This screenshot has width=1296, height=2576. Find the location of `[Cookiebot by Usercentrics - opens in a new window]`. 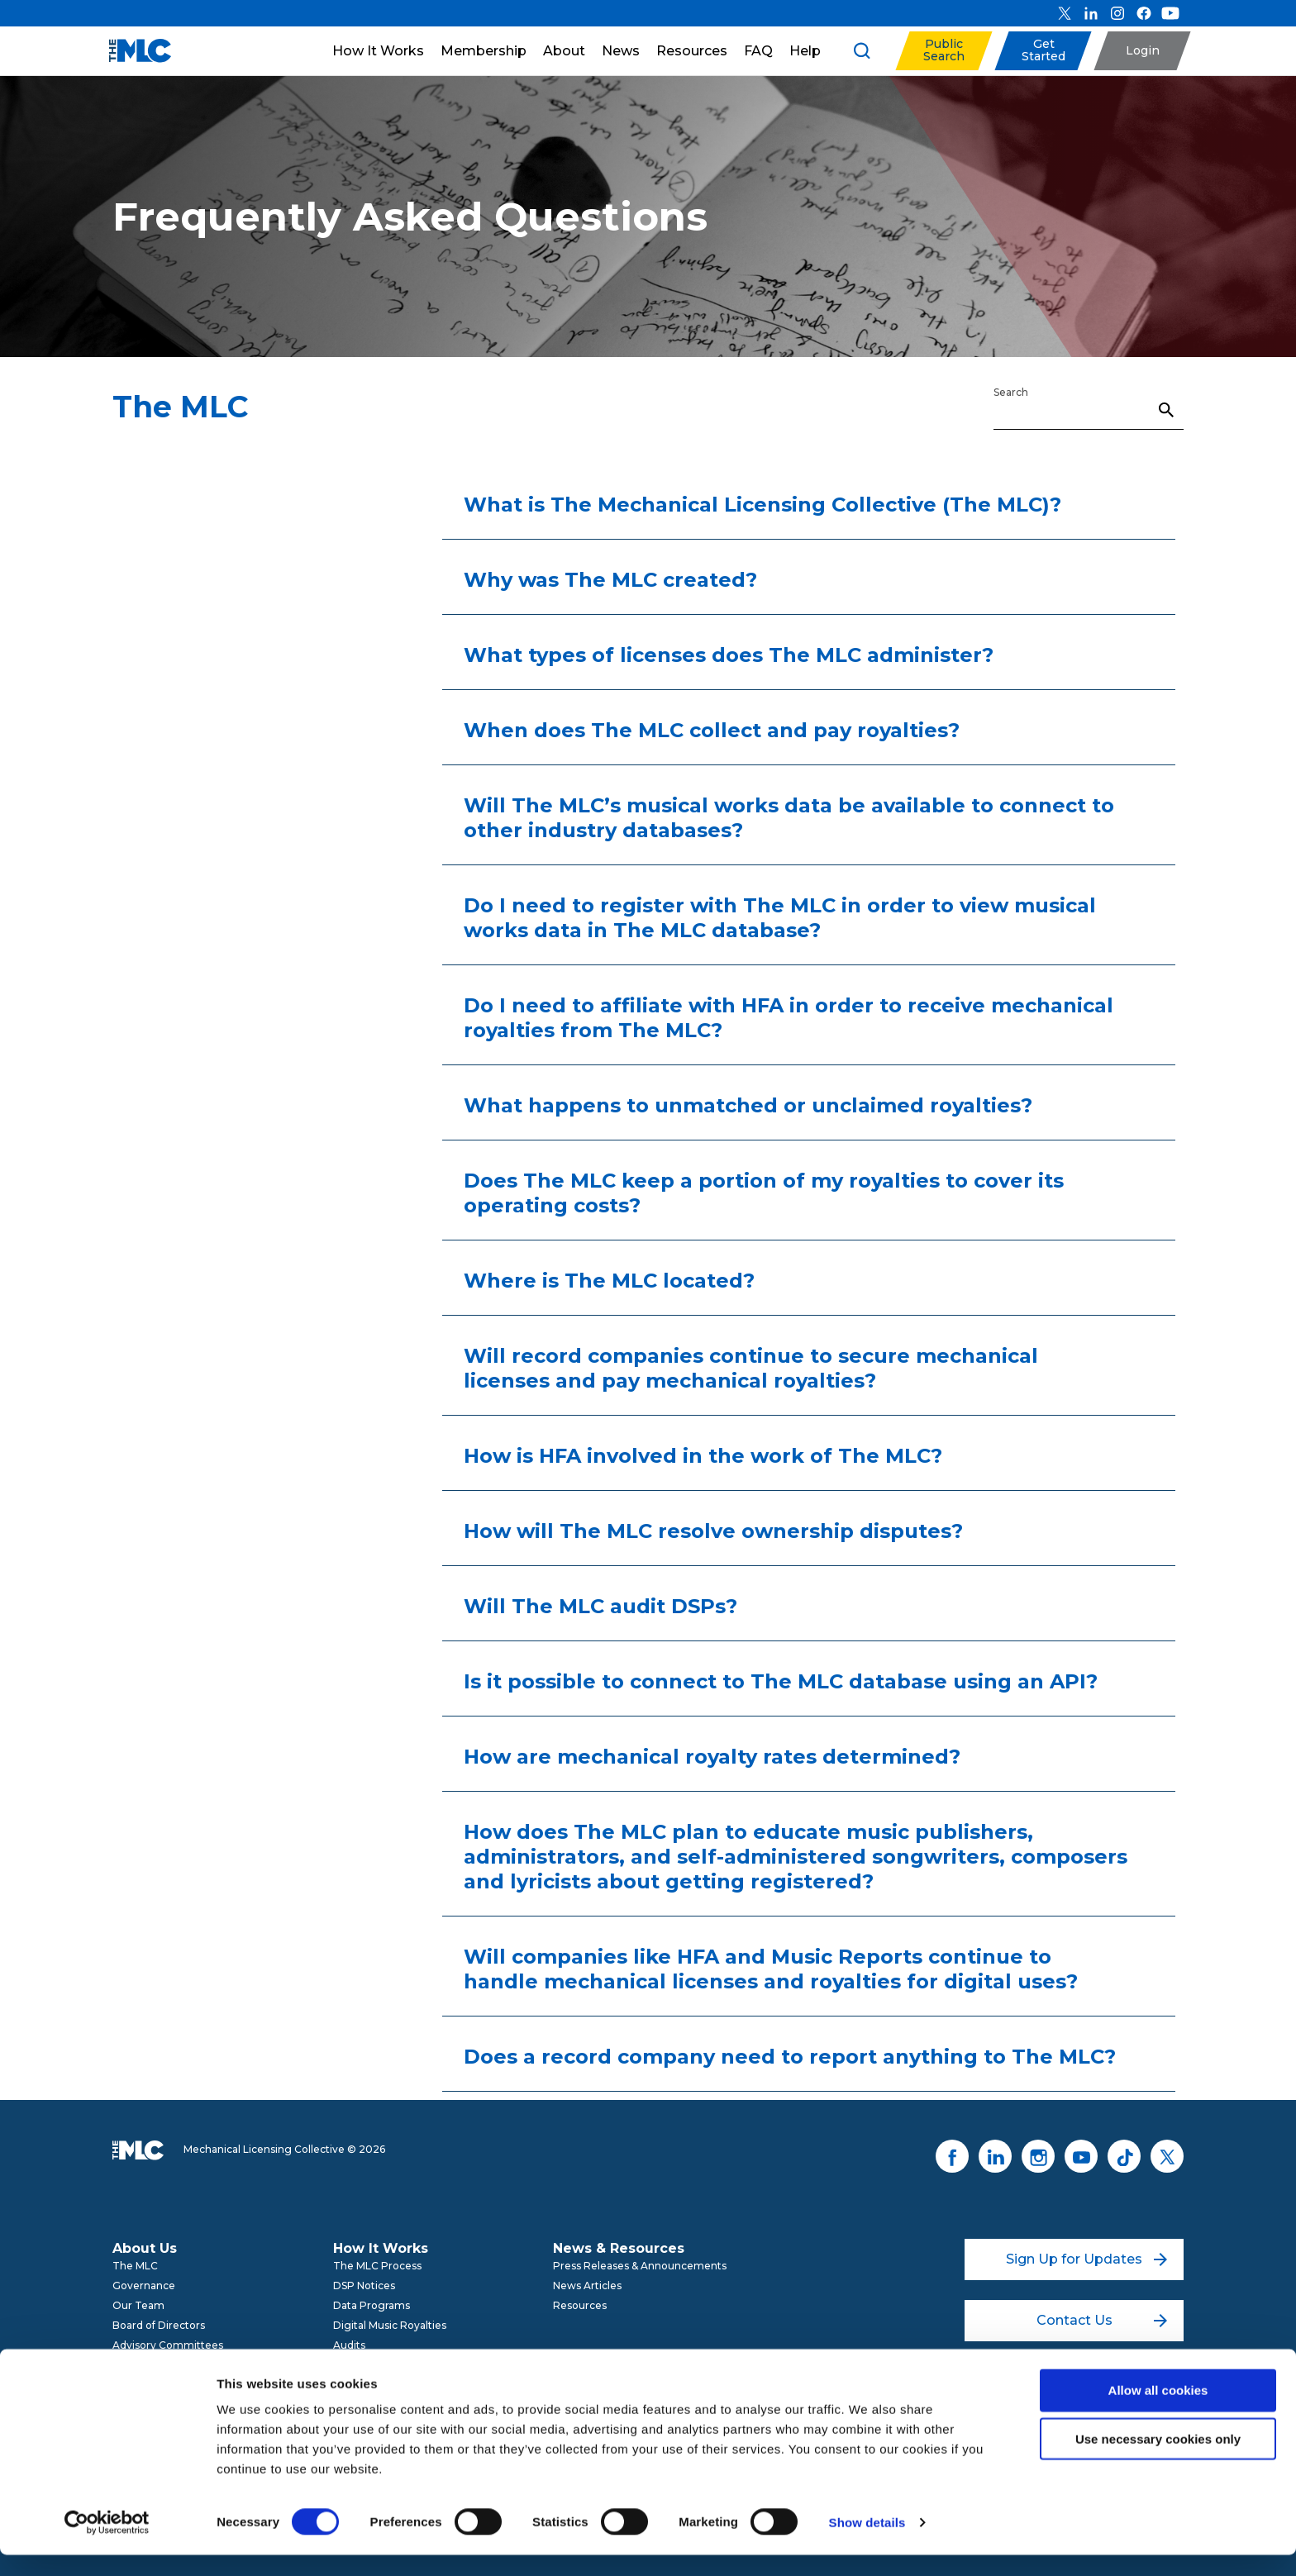

[Cookiebot by Usercentrics - opens in a new window] is located at coordinates (107, 2543).